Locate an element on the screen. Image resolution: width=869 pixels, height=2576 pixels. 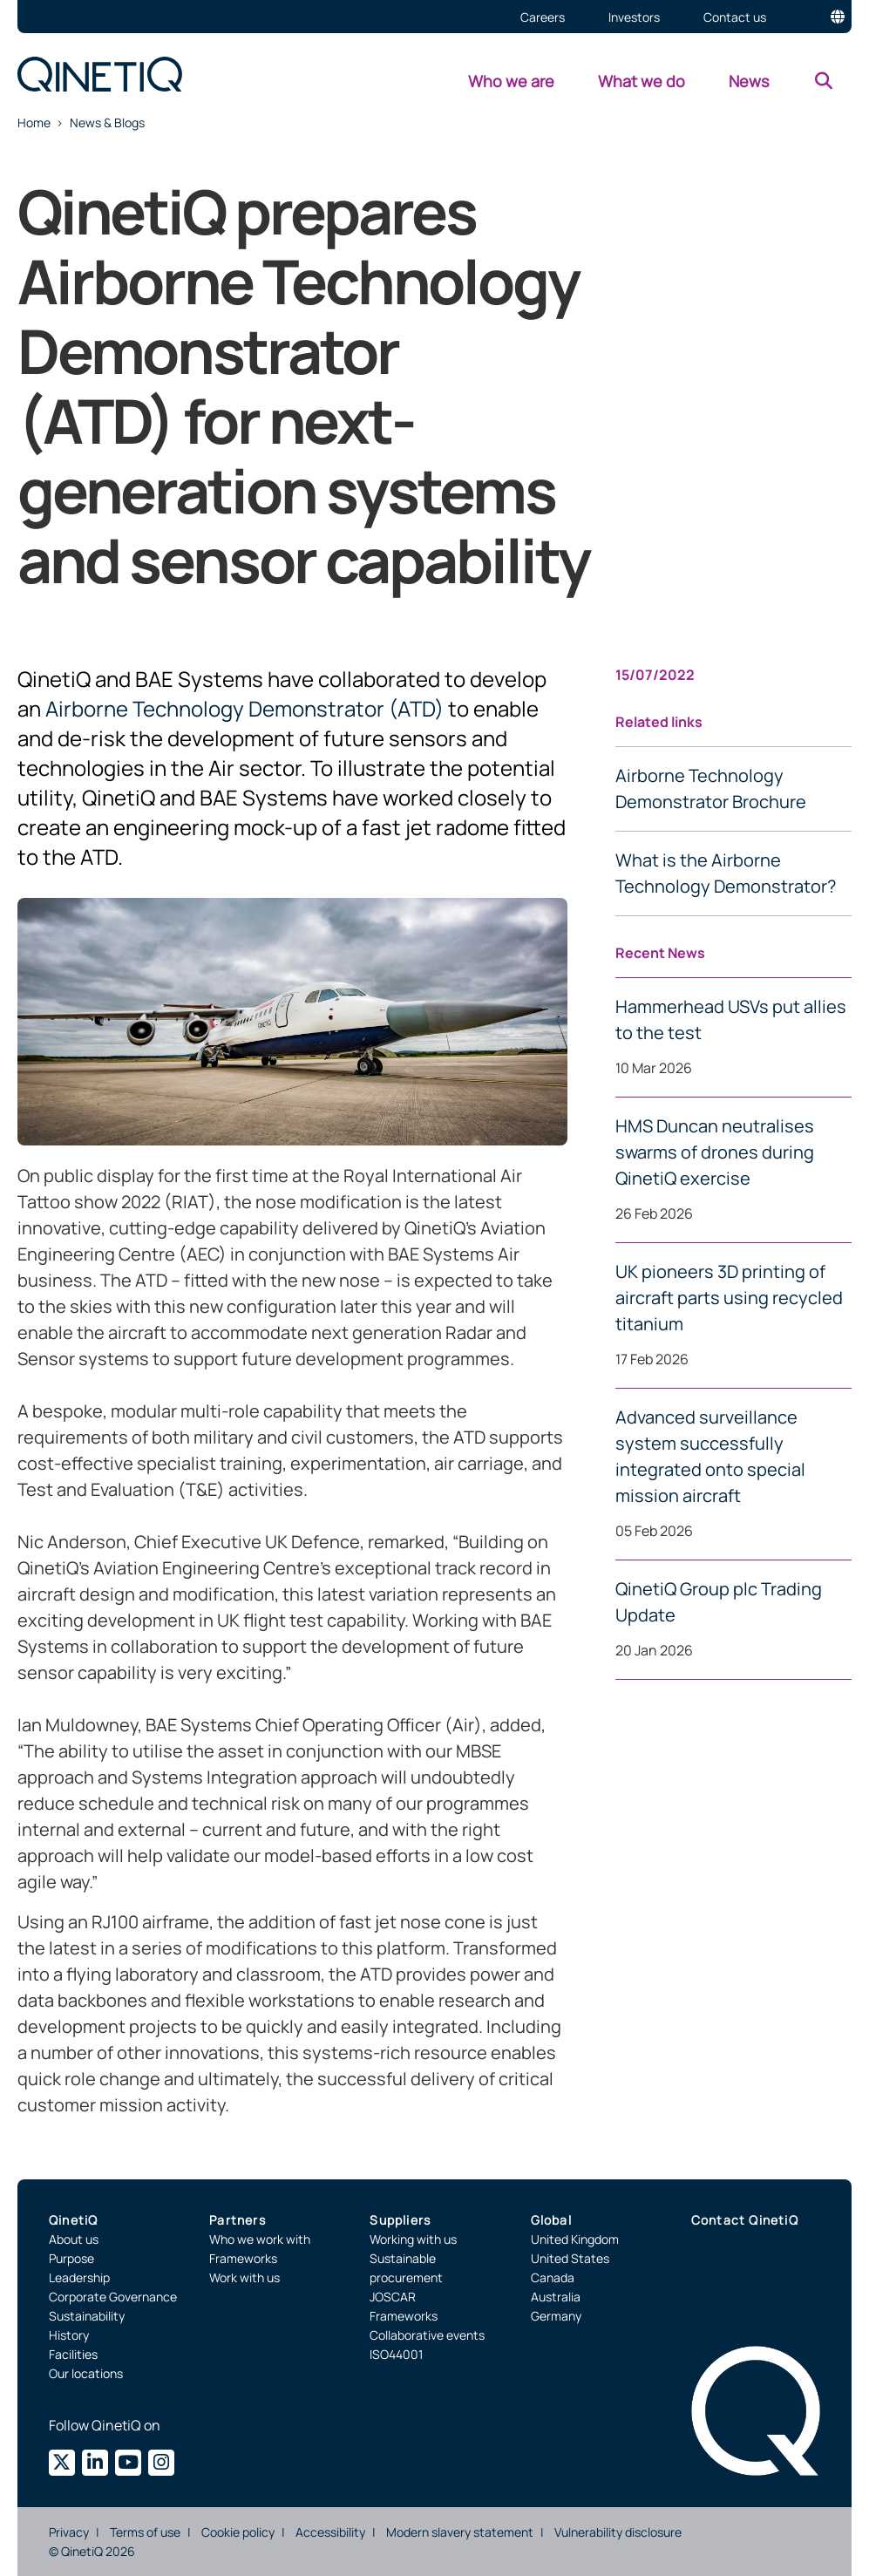
About us is located at coordinates (73, 2239).